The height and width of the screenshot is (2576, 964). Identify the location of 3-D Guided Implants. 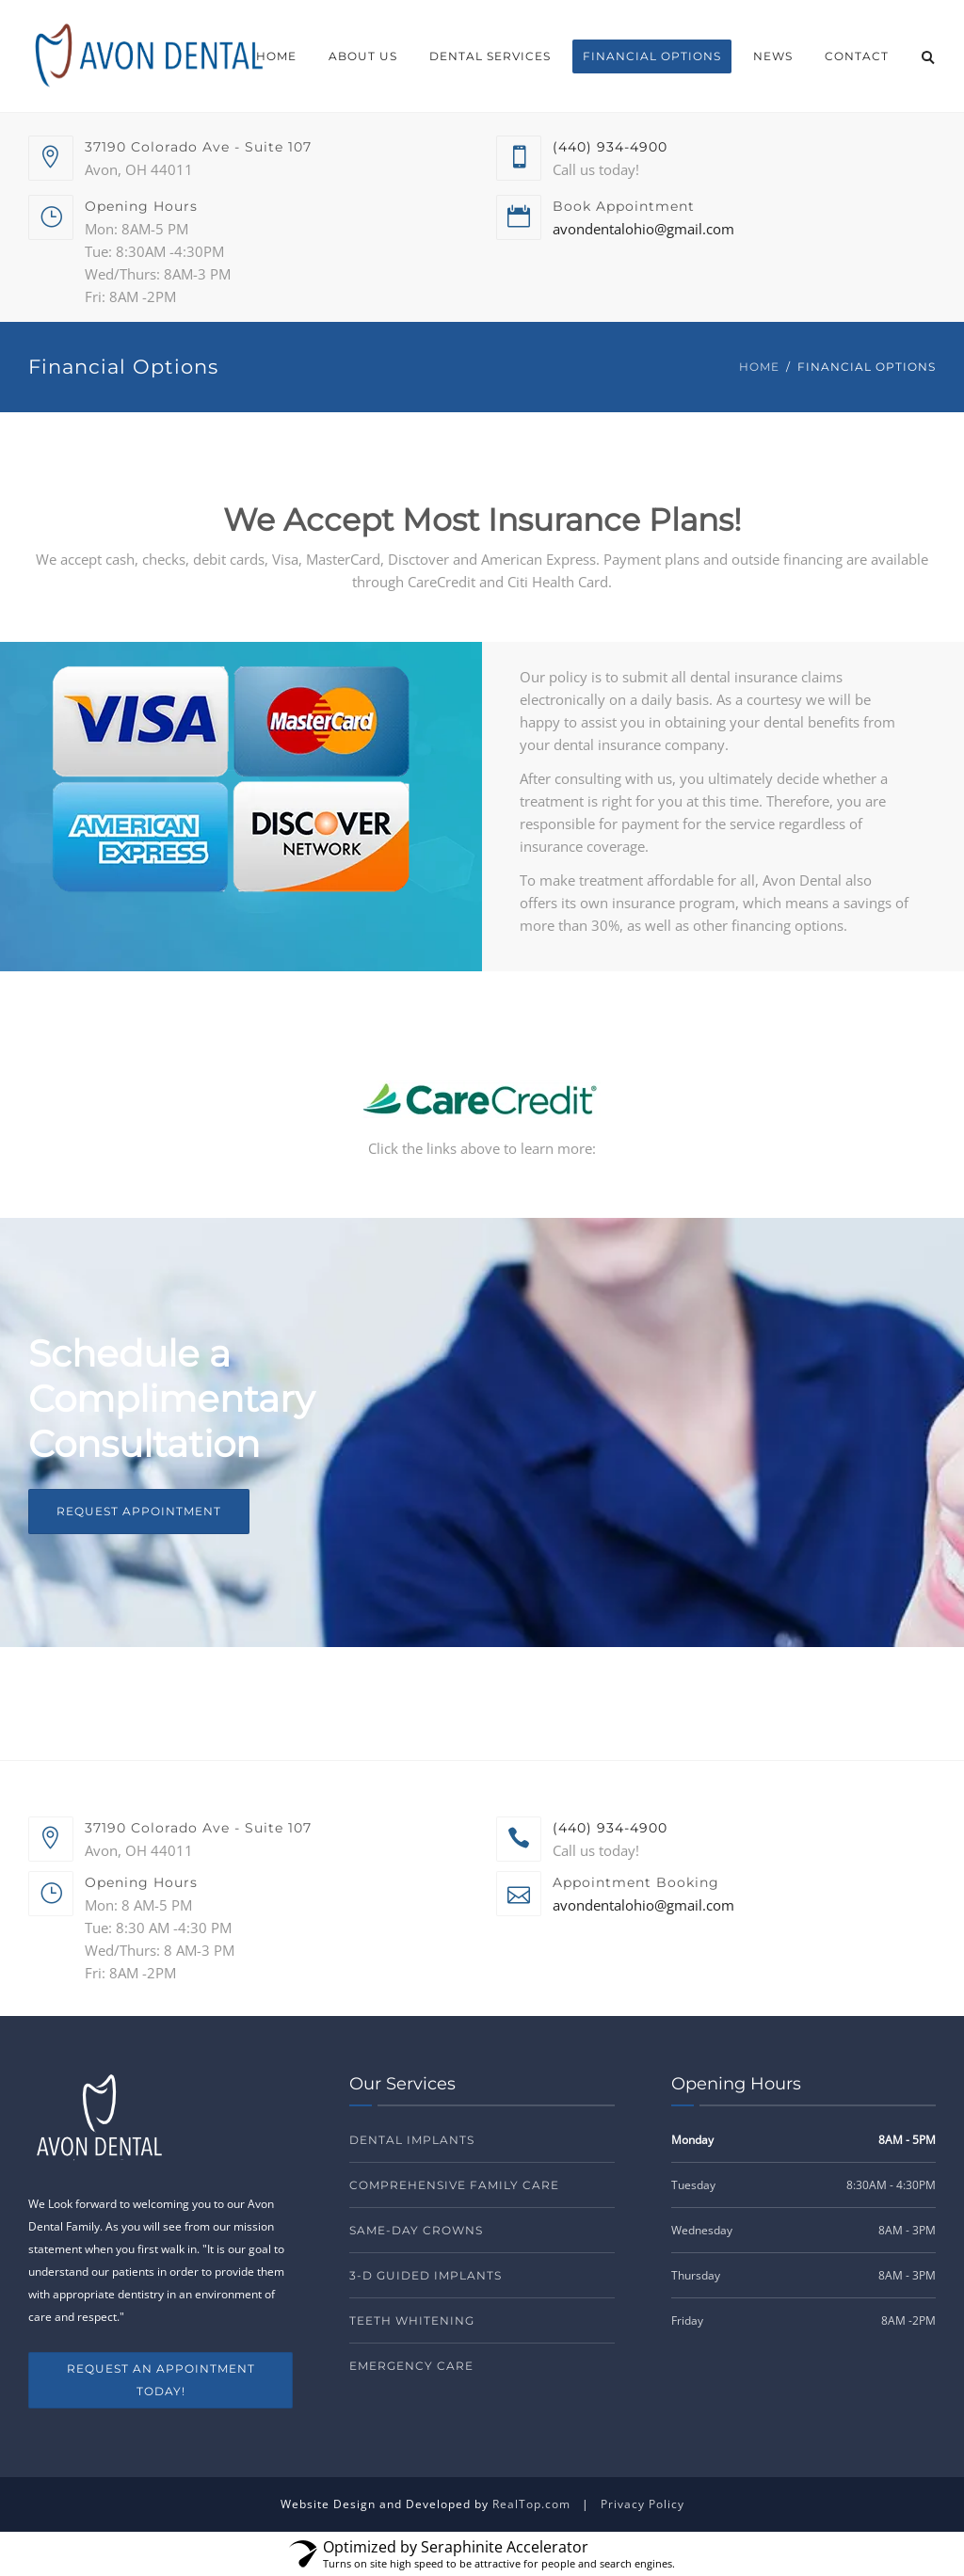
(425, 2275).